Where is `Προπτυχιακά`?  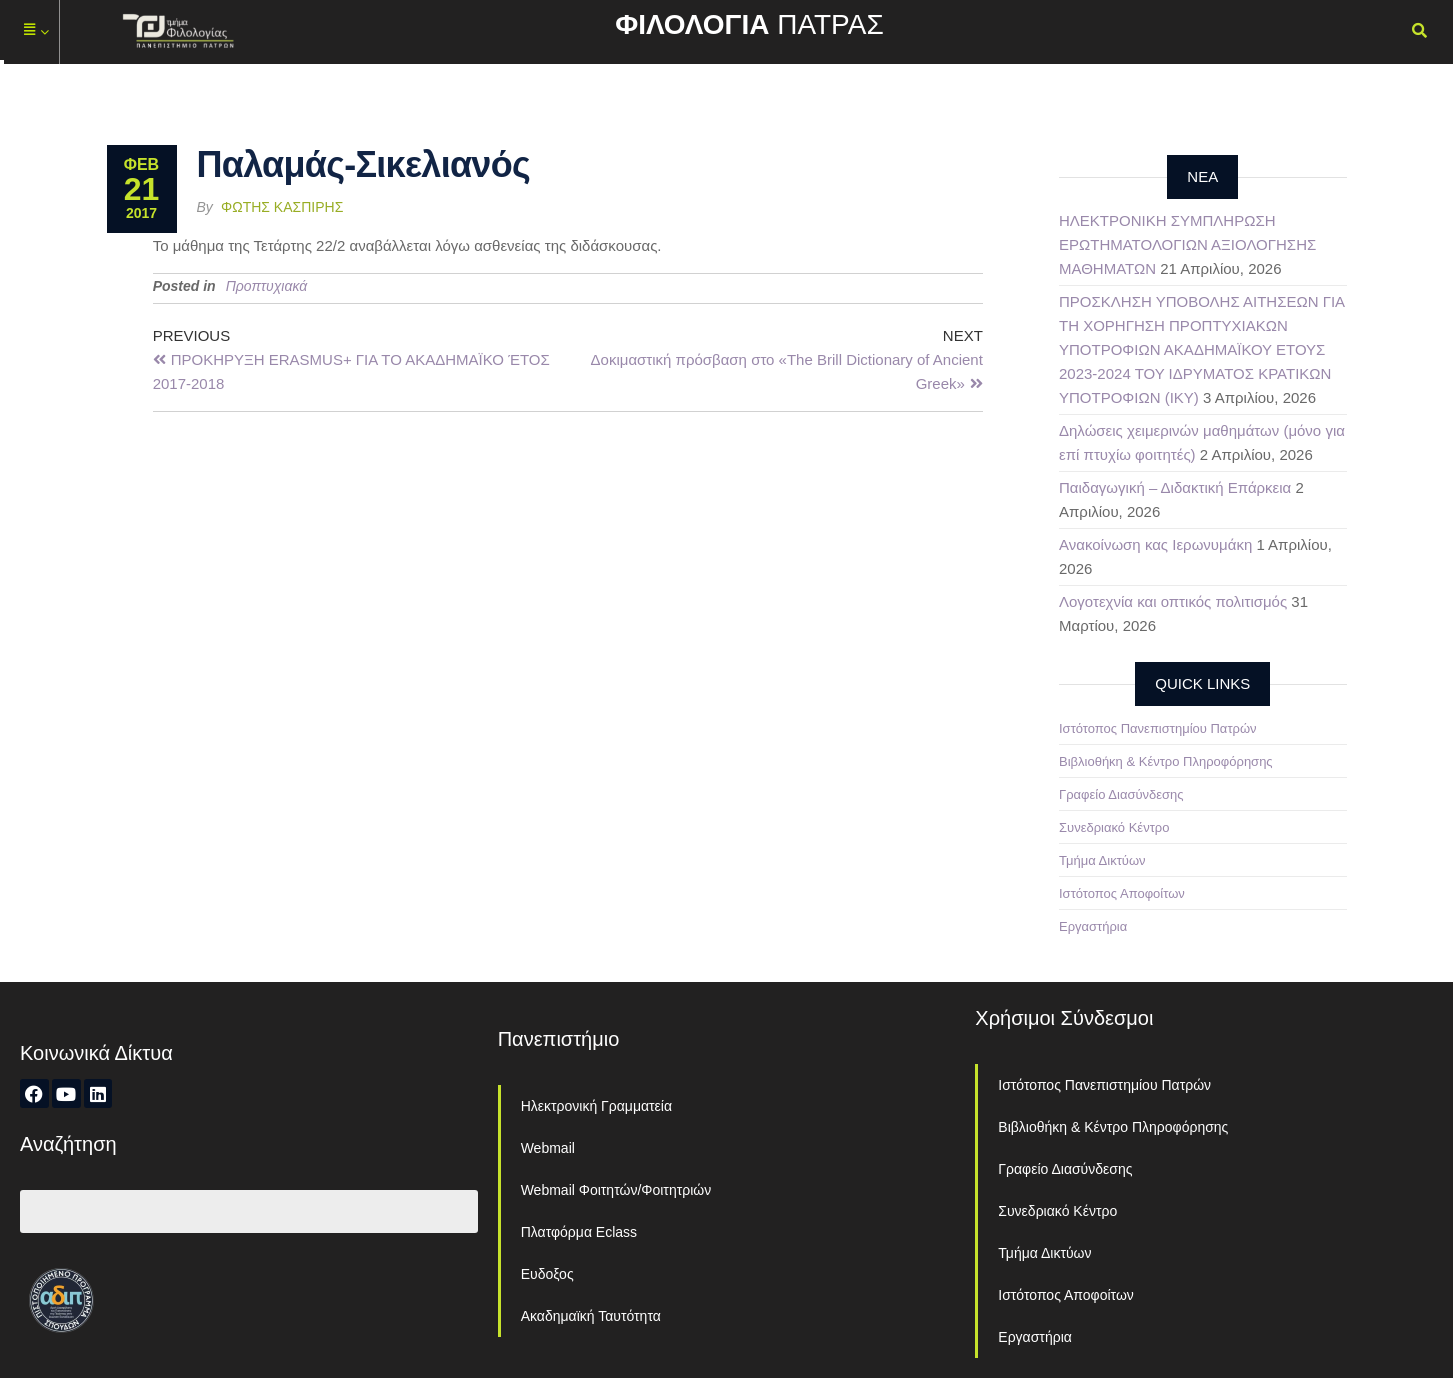
Προπτυχιακά is located at coordinates (267, 286).